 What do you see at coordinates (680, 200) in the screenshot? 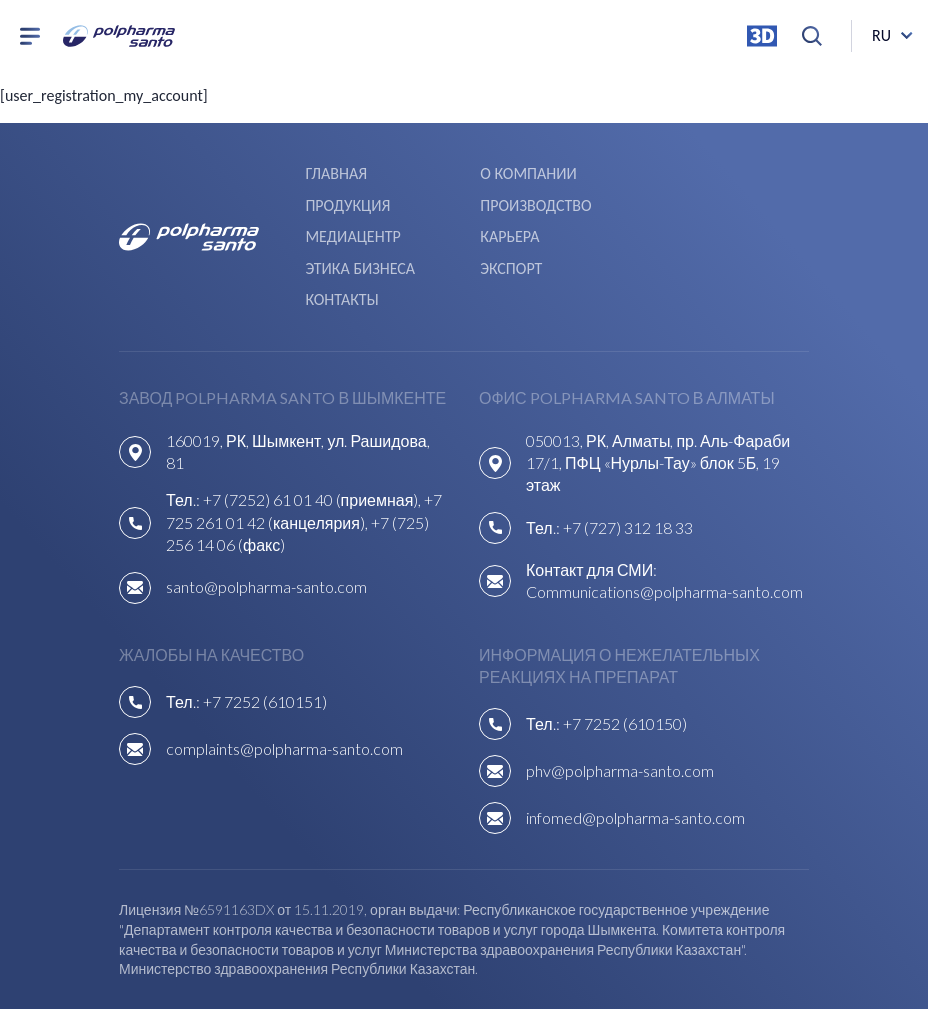
I see `Карьера` at bounding box center [680, 200].